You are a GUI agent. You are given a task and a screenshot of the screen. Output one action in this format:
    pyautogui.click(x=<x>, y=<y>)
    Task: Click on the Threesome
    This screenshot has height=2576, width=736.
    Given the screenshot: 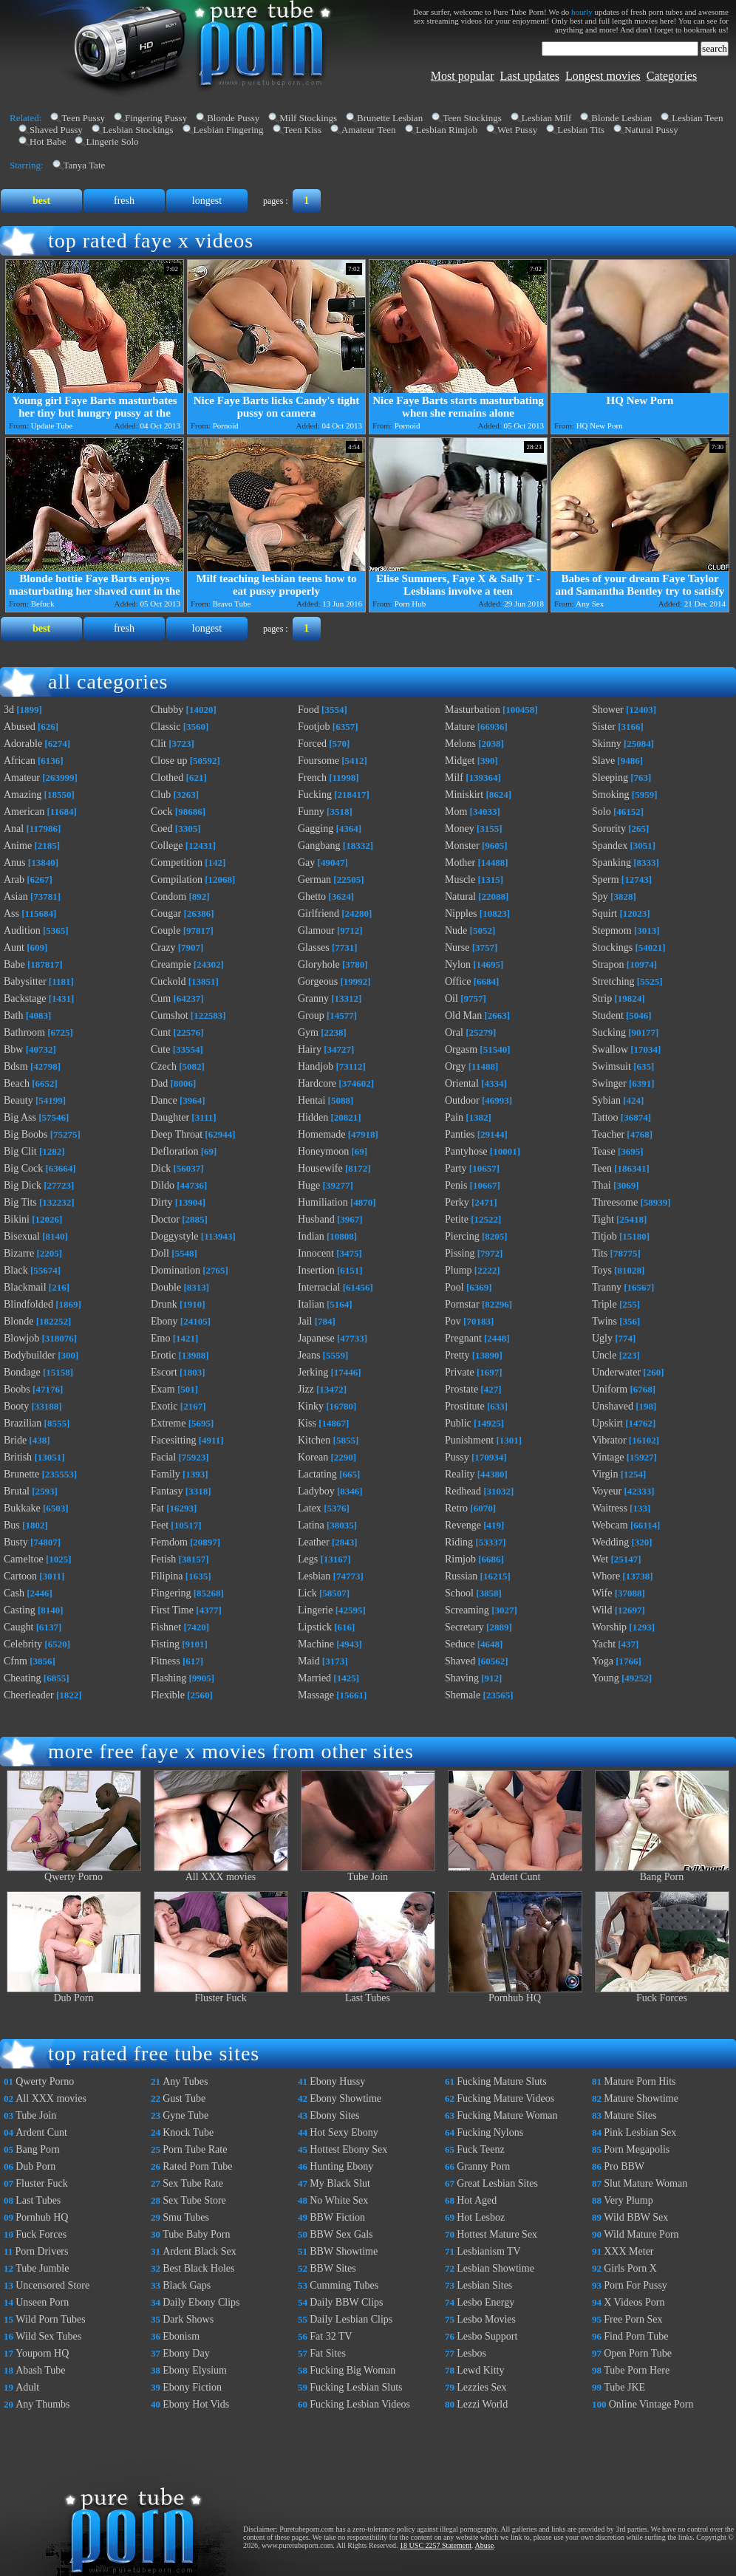 What is the action you would take?
    pyautogui.click(x=615, y=1202)
    